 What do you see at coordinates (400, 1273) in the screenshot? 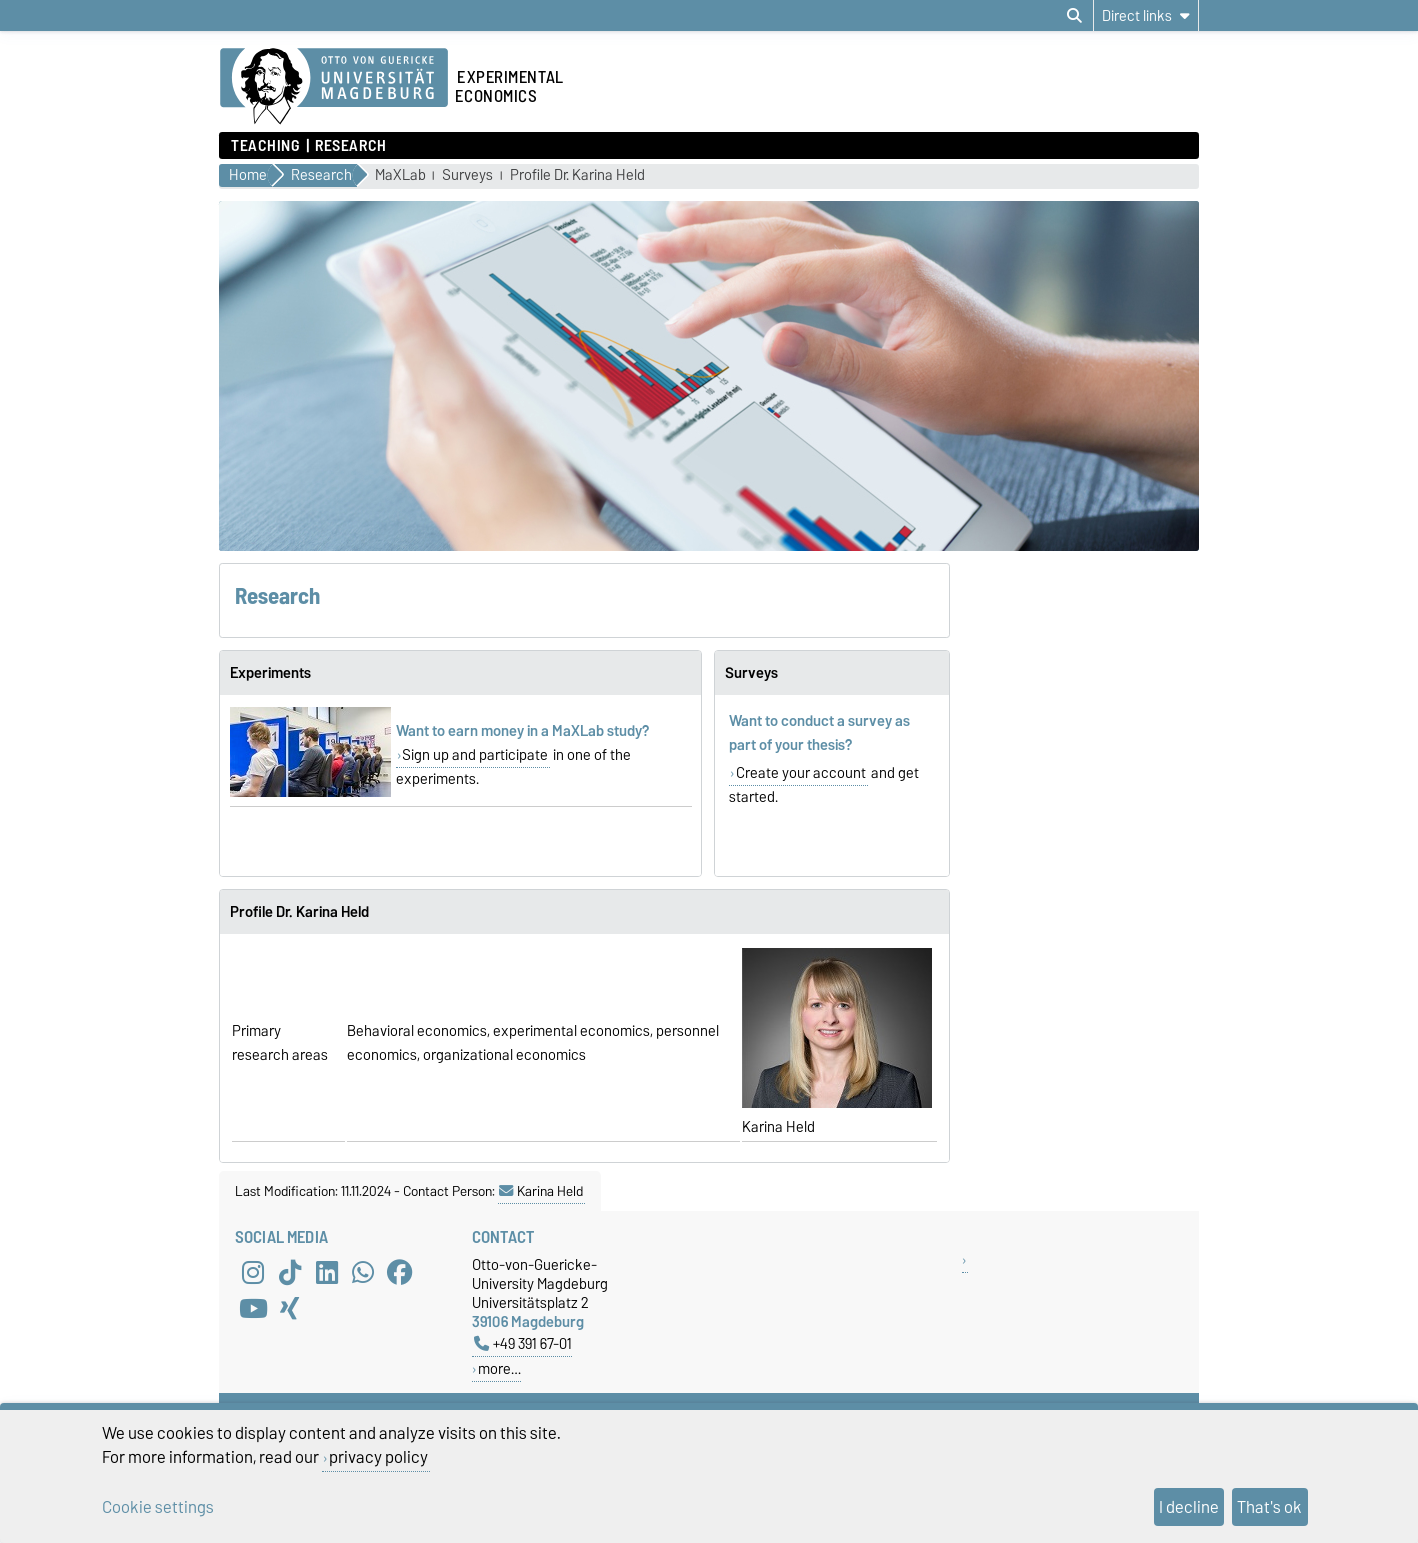
I see `[Facebook]` at bounding box center [400, 1273].